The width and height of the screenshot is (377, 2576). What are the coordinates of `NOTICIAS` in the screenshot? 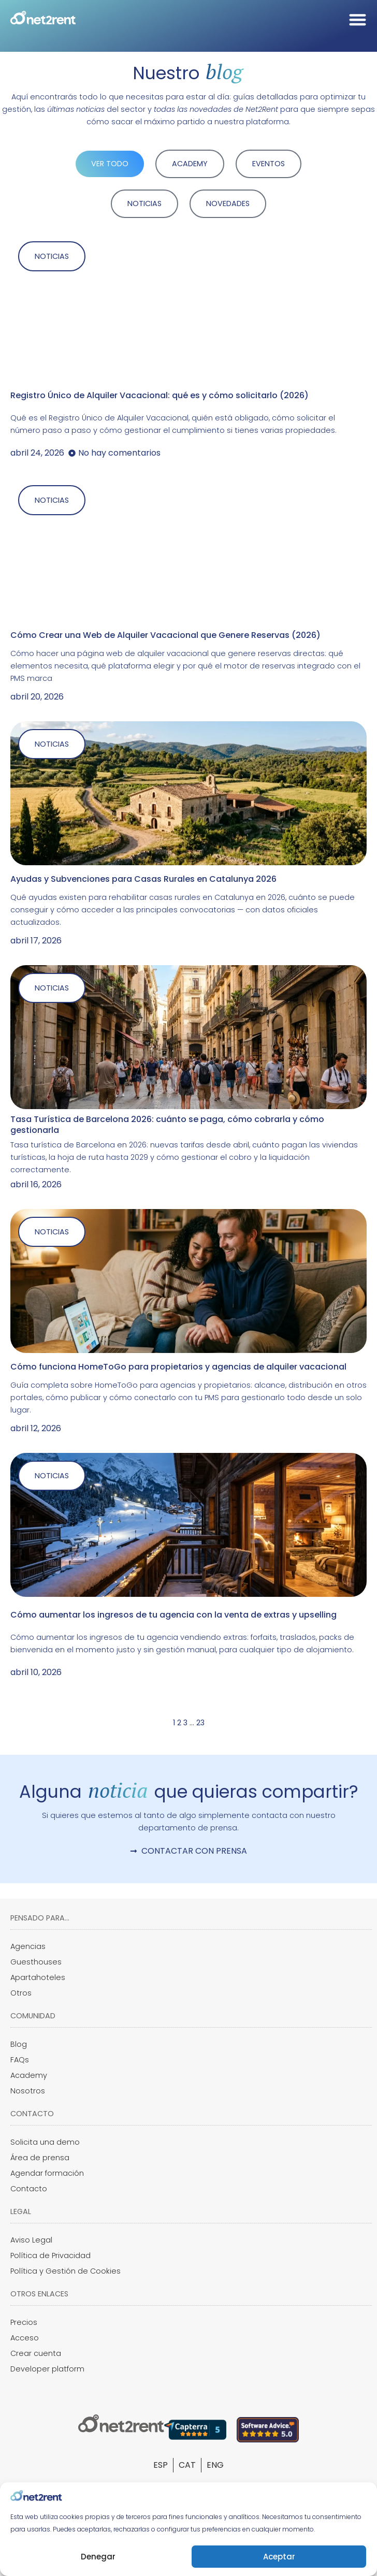 It's located at (144, 203).